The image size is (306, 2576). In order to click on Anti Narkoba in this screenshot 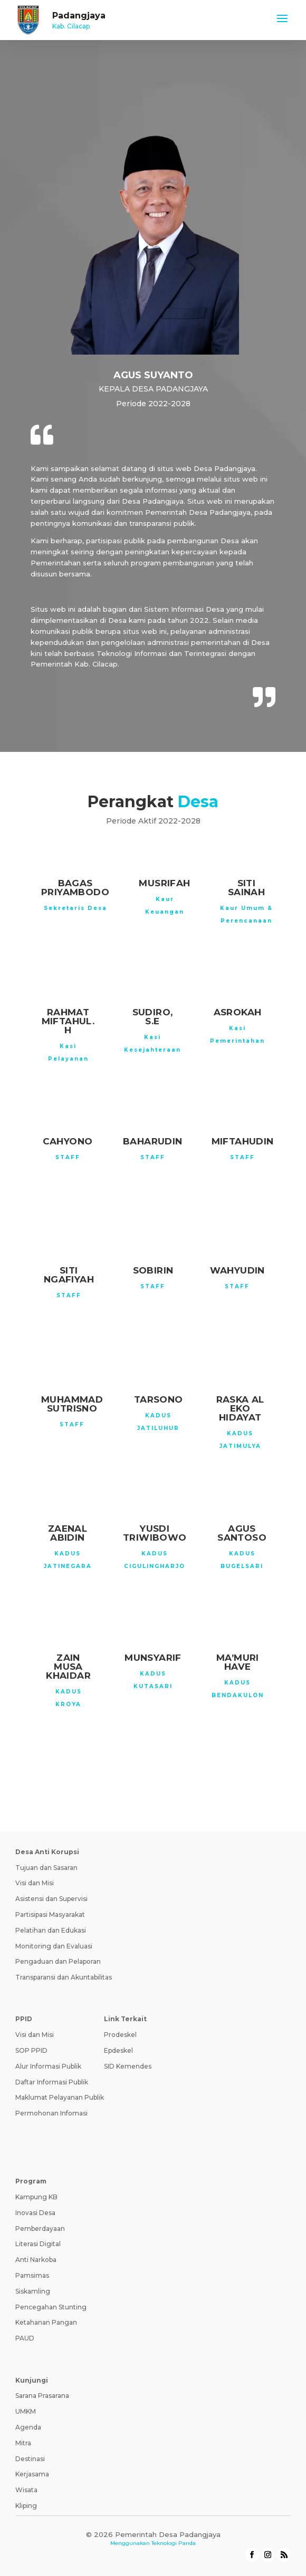, I will do `click(35, 2260)`.